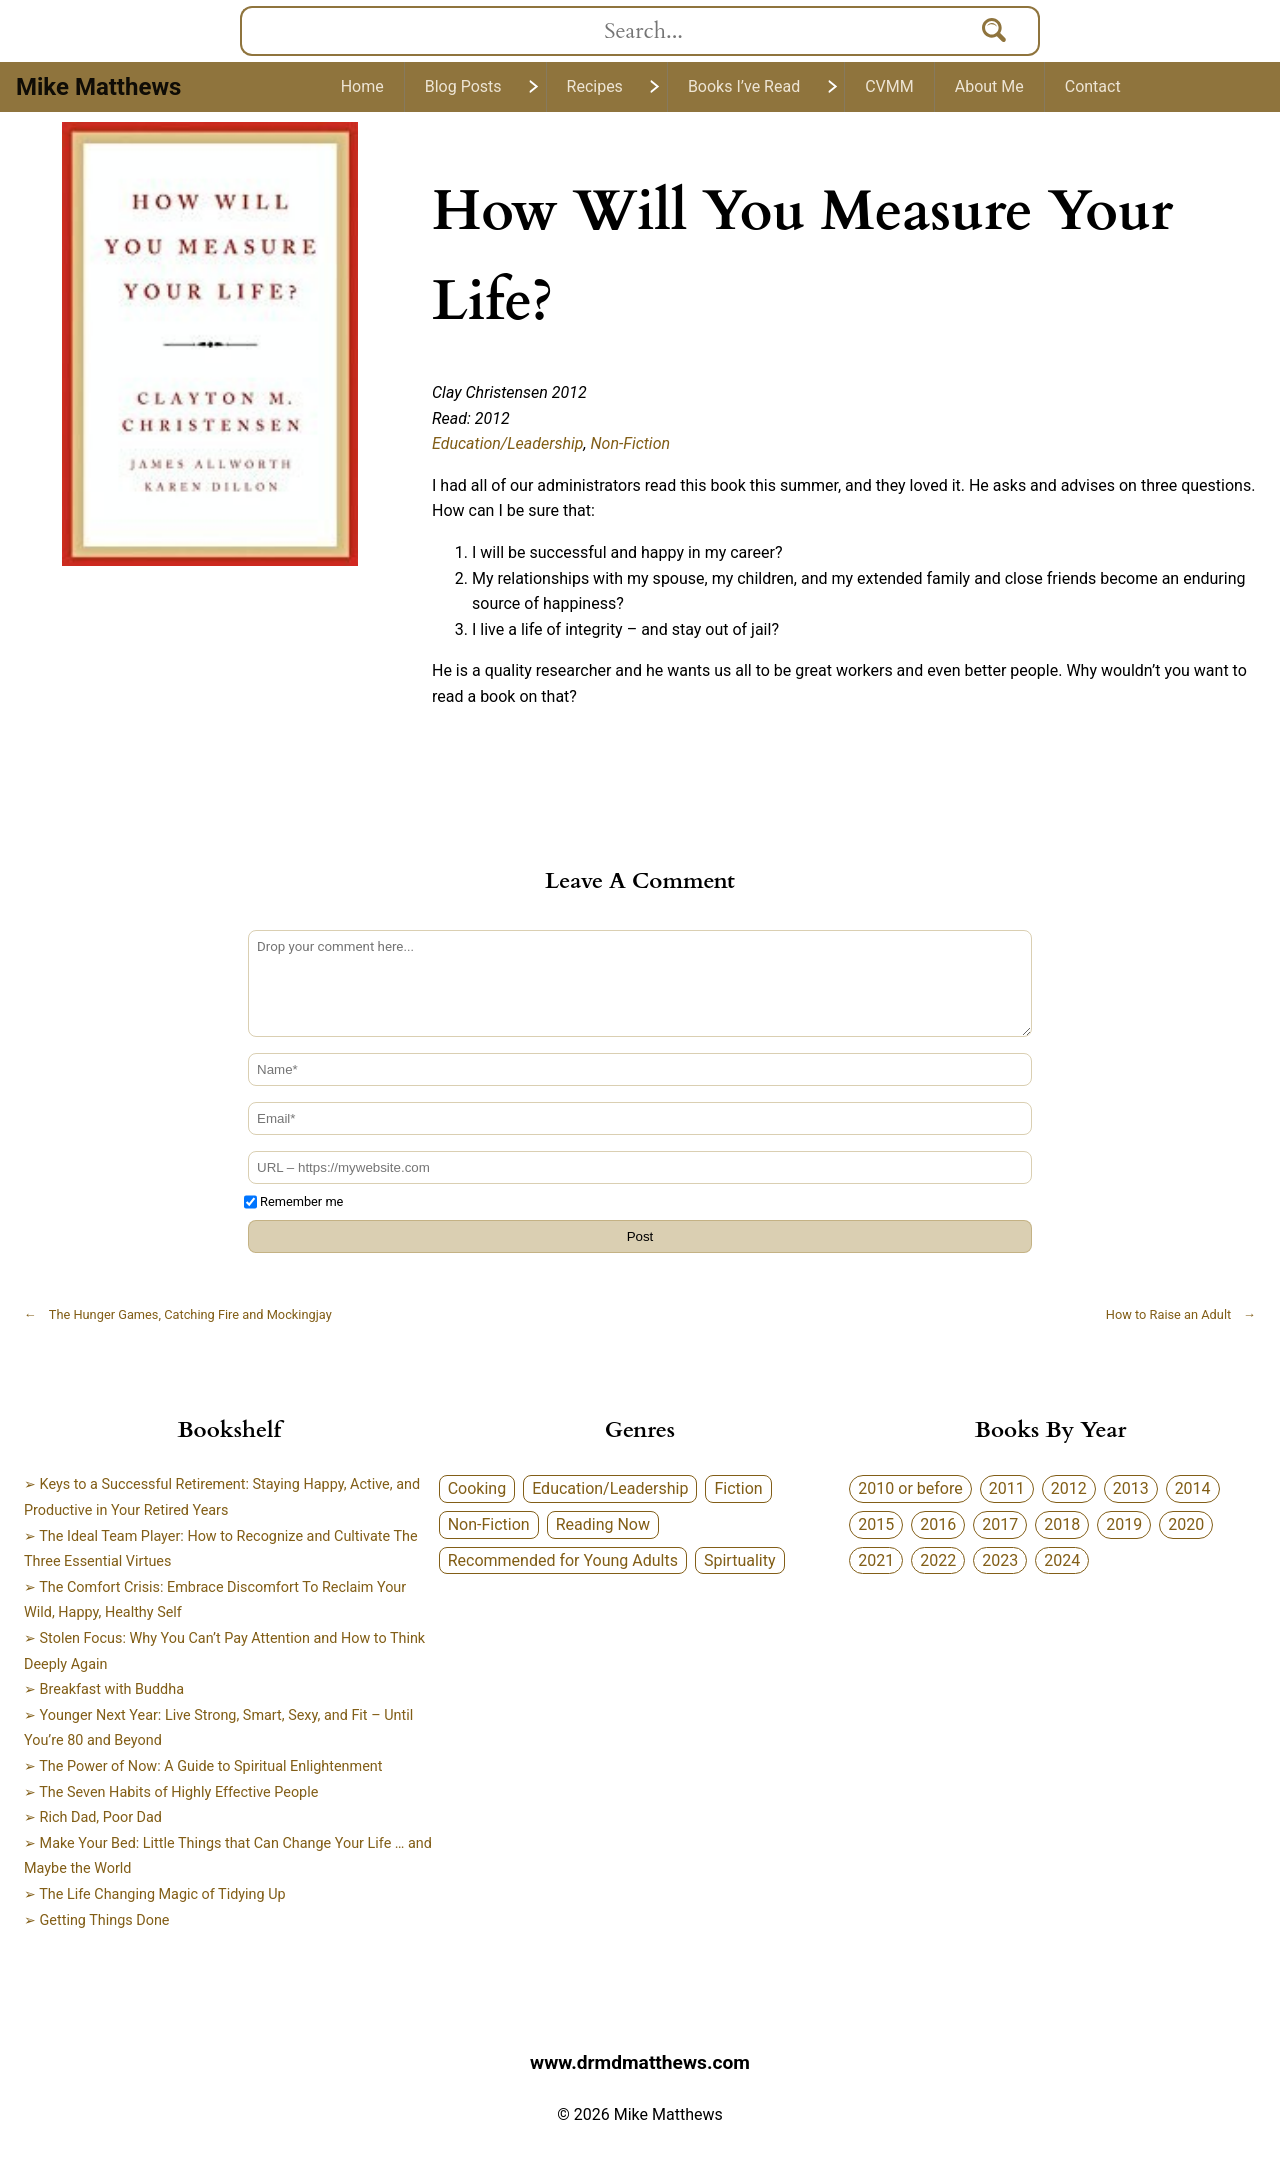 The image size is (1280, 2173). Describe the element at coordinates (889, 86) in the screenshot. I see `CVMM` at that location.